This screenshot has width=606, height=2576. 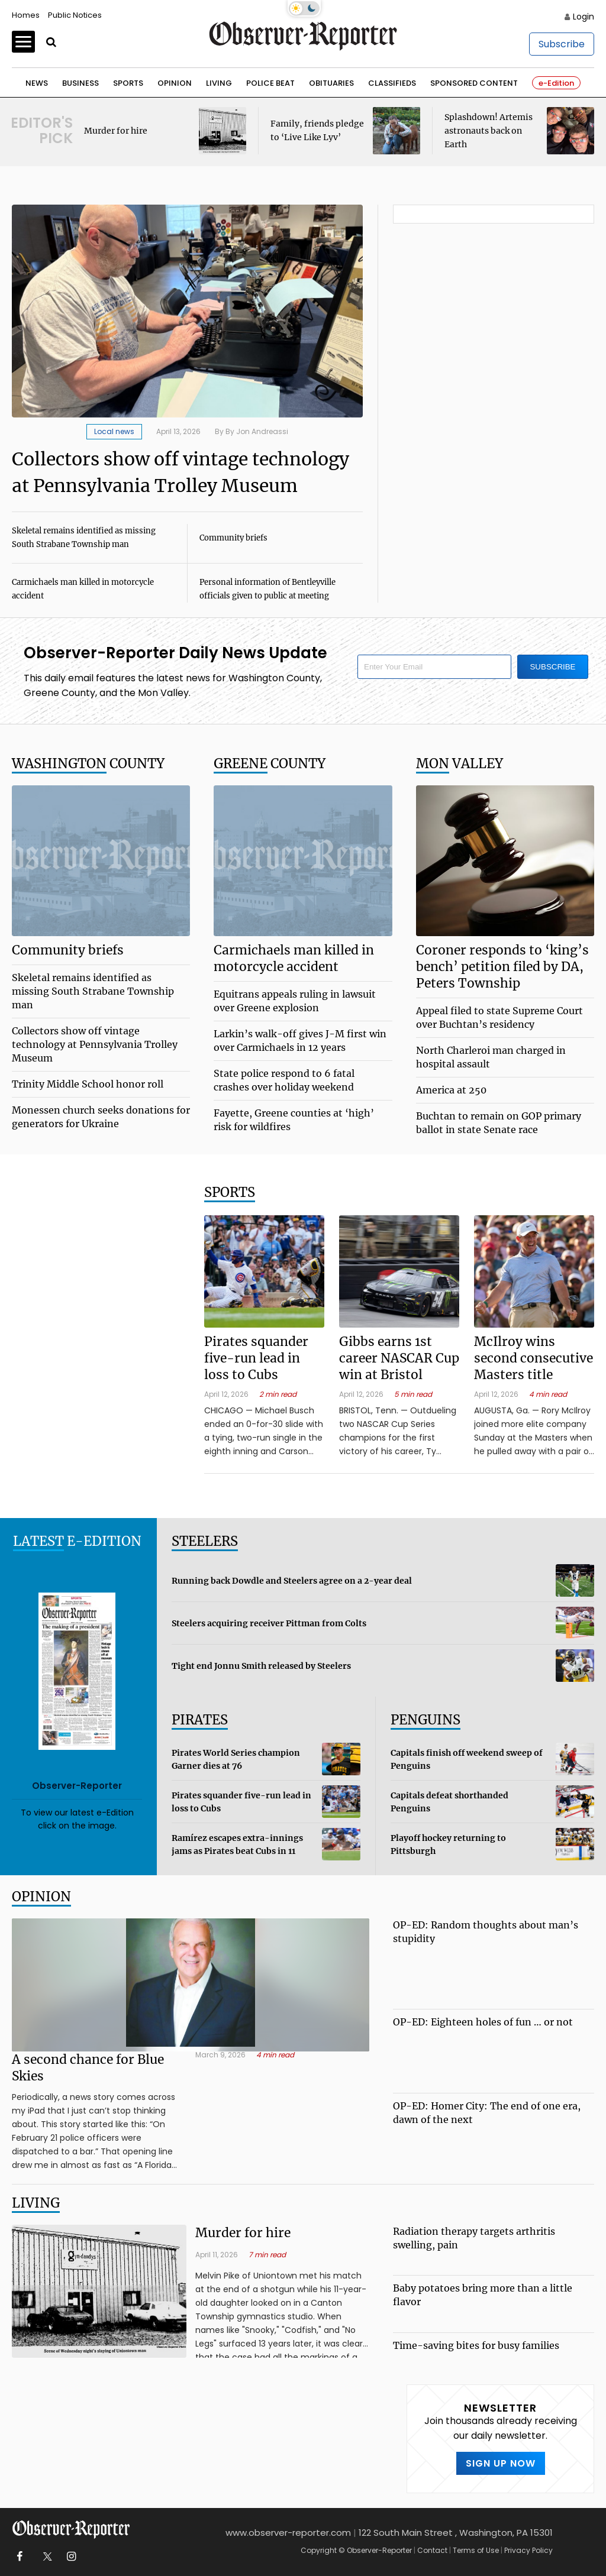 What do you see at coordinates (174, 83) in the screenshot?
I see `Opinion` at bounding box center [174, 83].